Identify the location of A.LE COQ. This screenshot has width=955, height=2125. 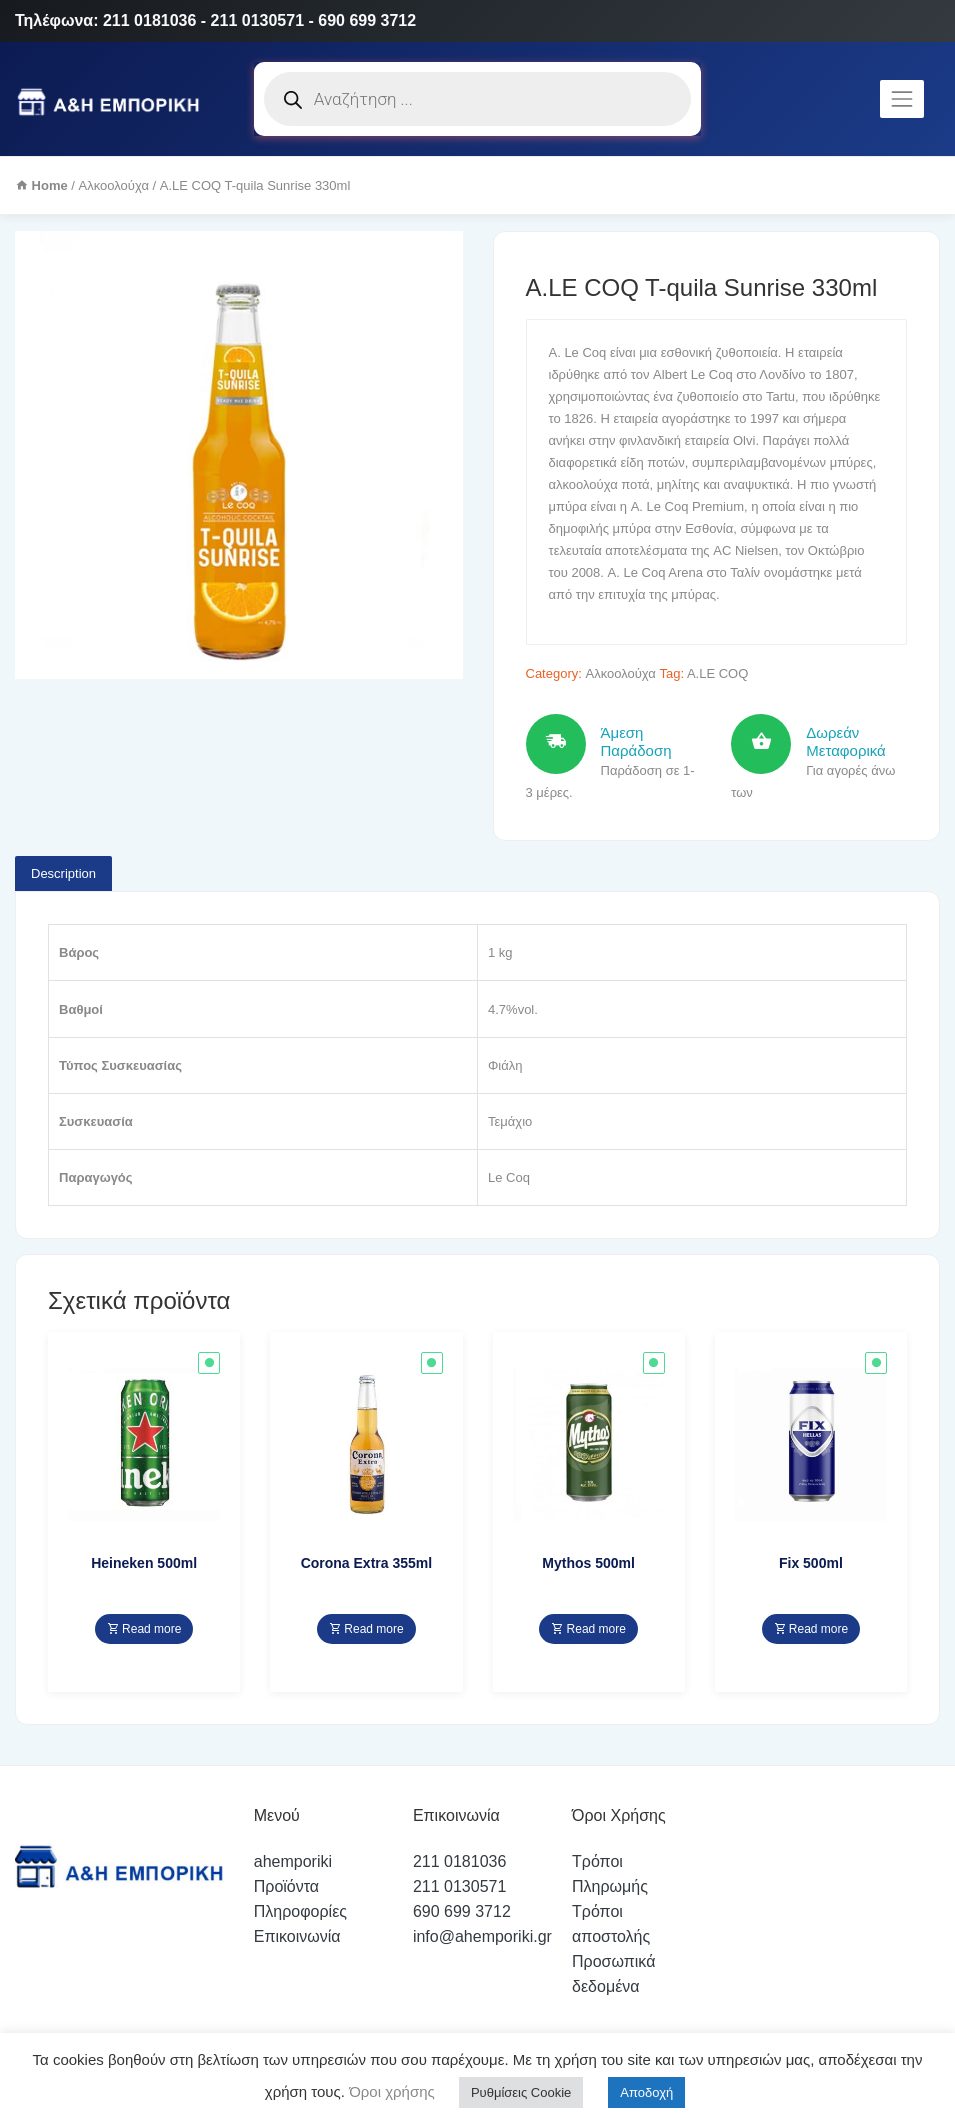
(717, 673).